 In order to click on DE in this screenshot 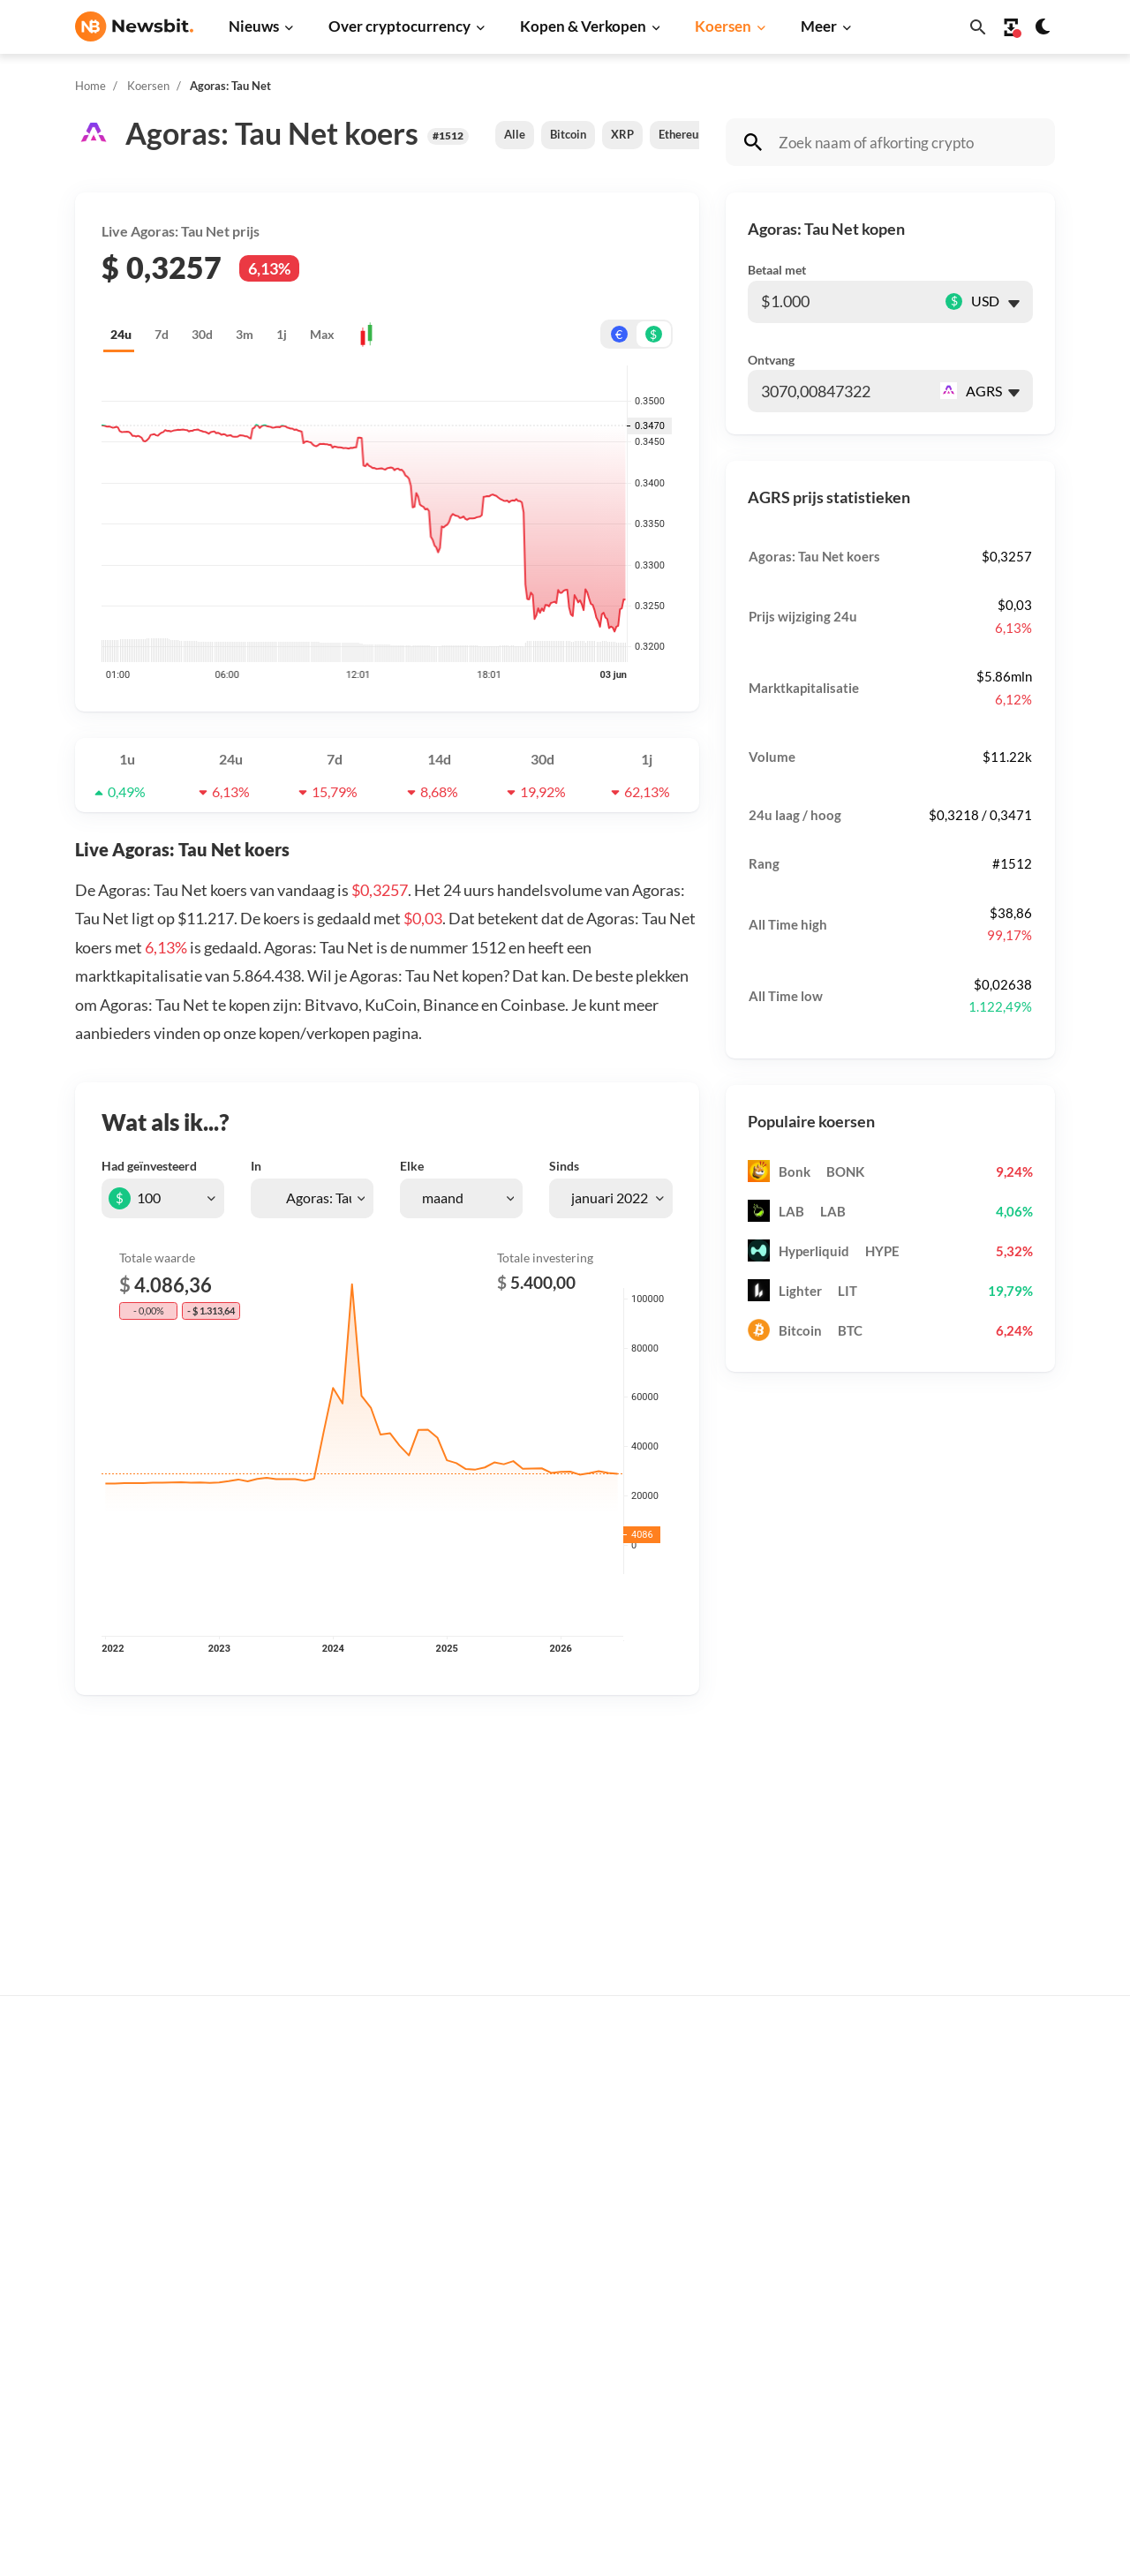, I will do `click(84, 2293)`.